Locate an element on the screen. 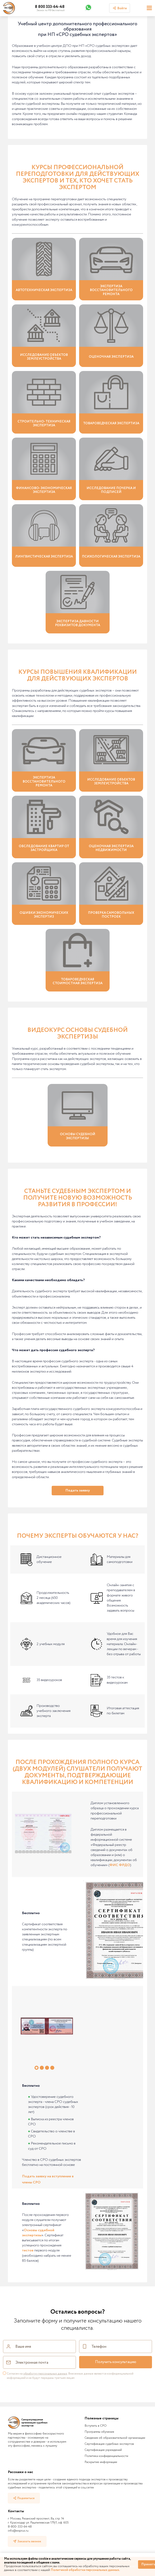 This screenshot has width=155, height=2576. 8 800 333-64-48 is located at coordinates (50, 7).